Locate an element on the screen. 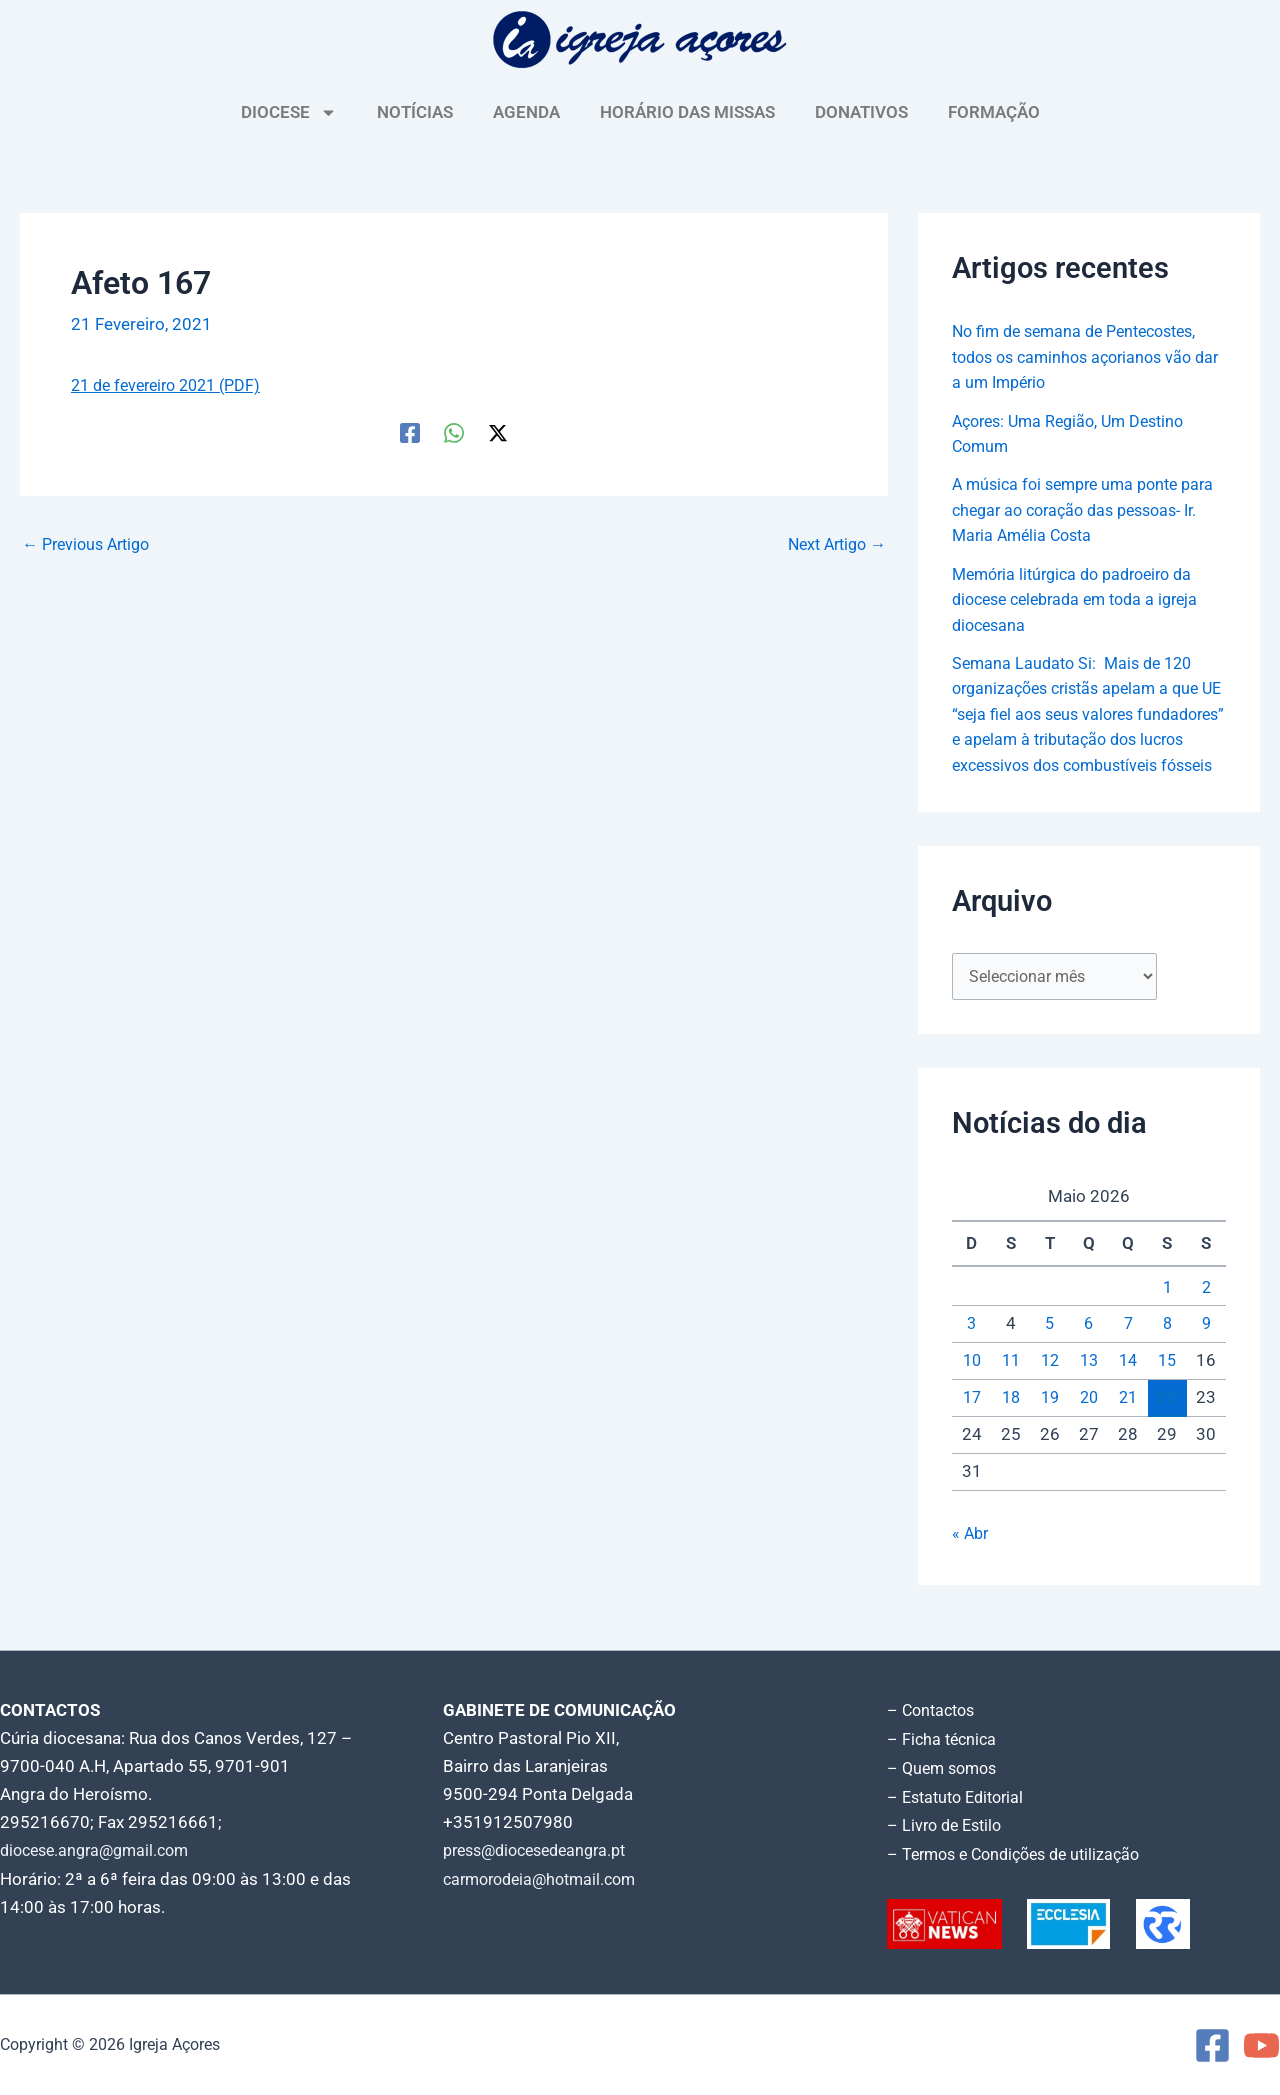 The image size is (1280, 2095). 9 [Artigos publicados em 9 de May, 2026] is located at coordinates (1206, 1351).